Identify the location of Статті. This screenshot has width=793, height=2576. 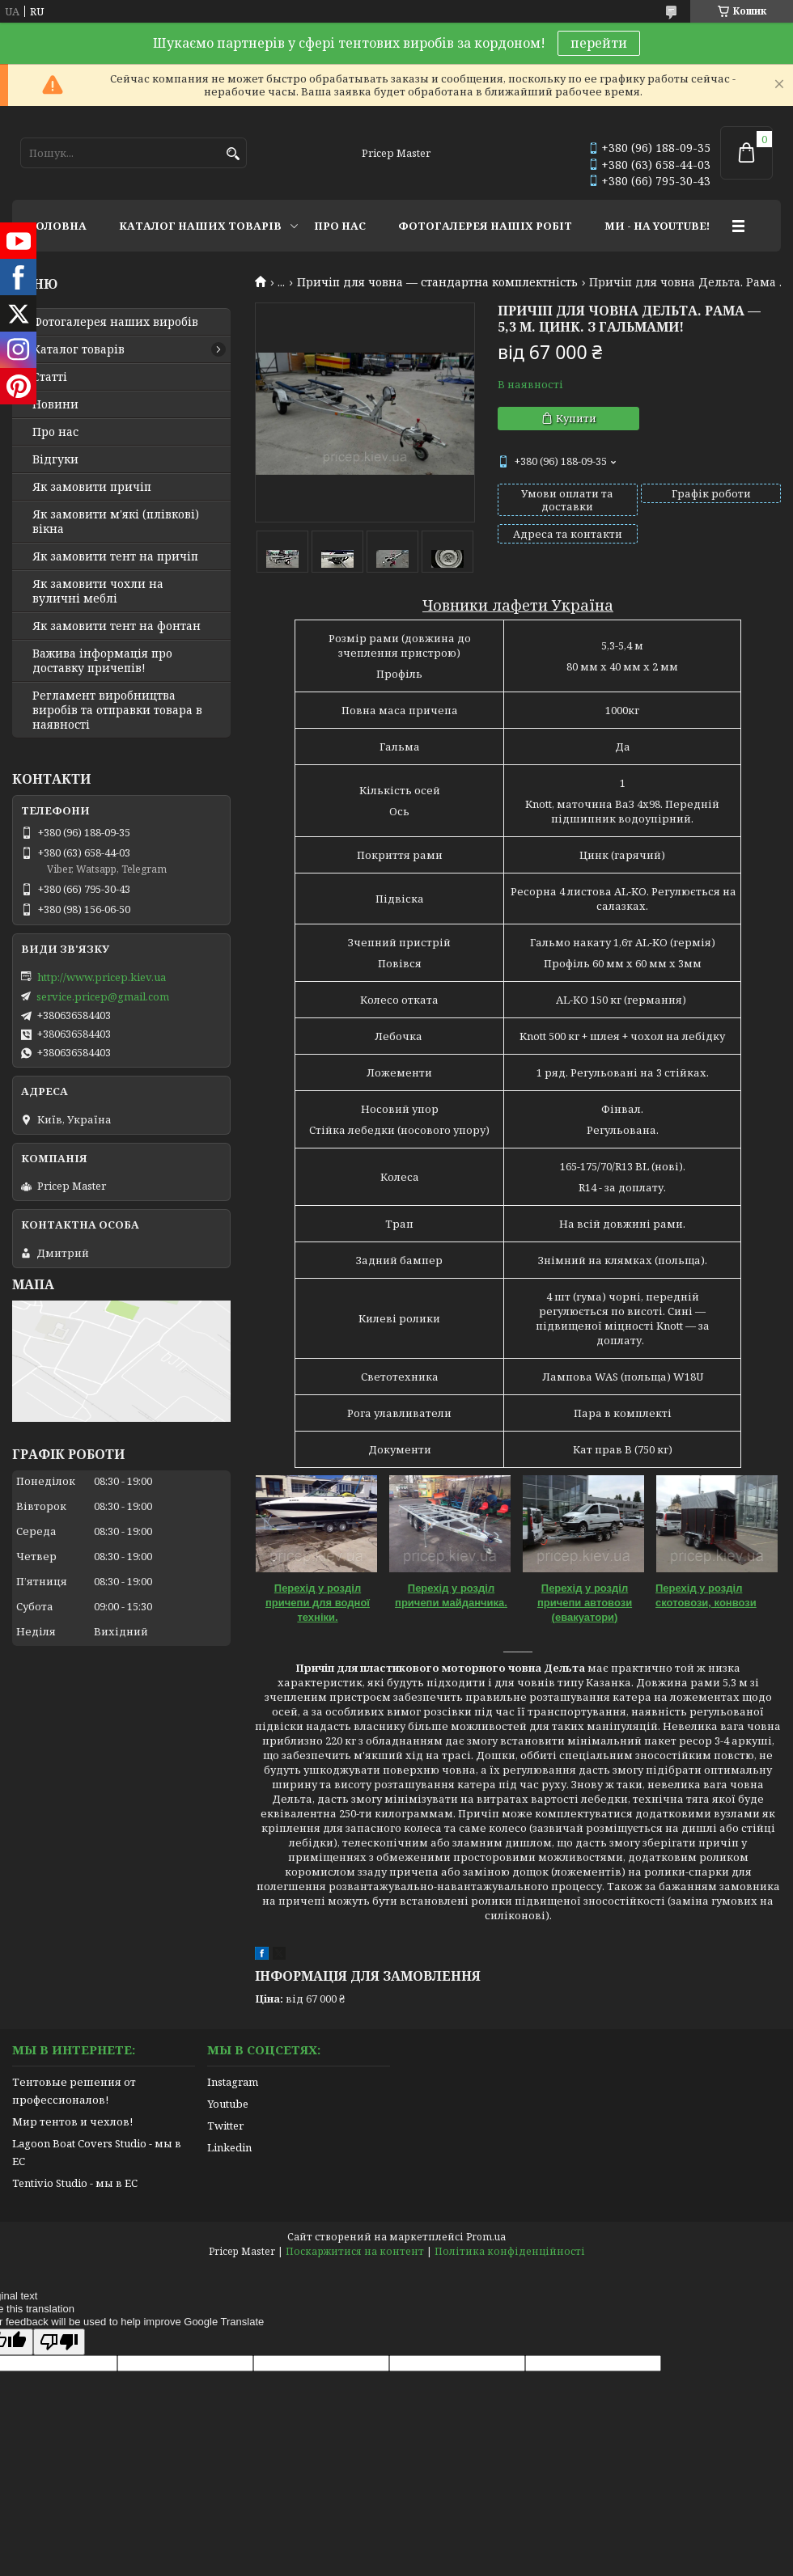
(49, 377).